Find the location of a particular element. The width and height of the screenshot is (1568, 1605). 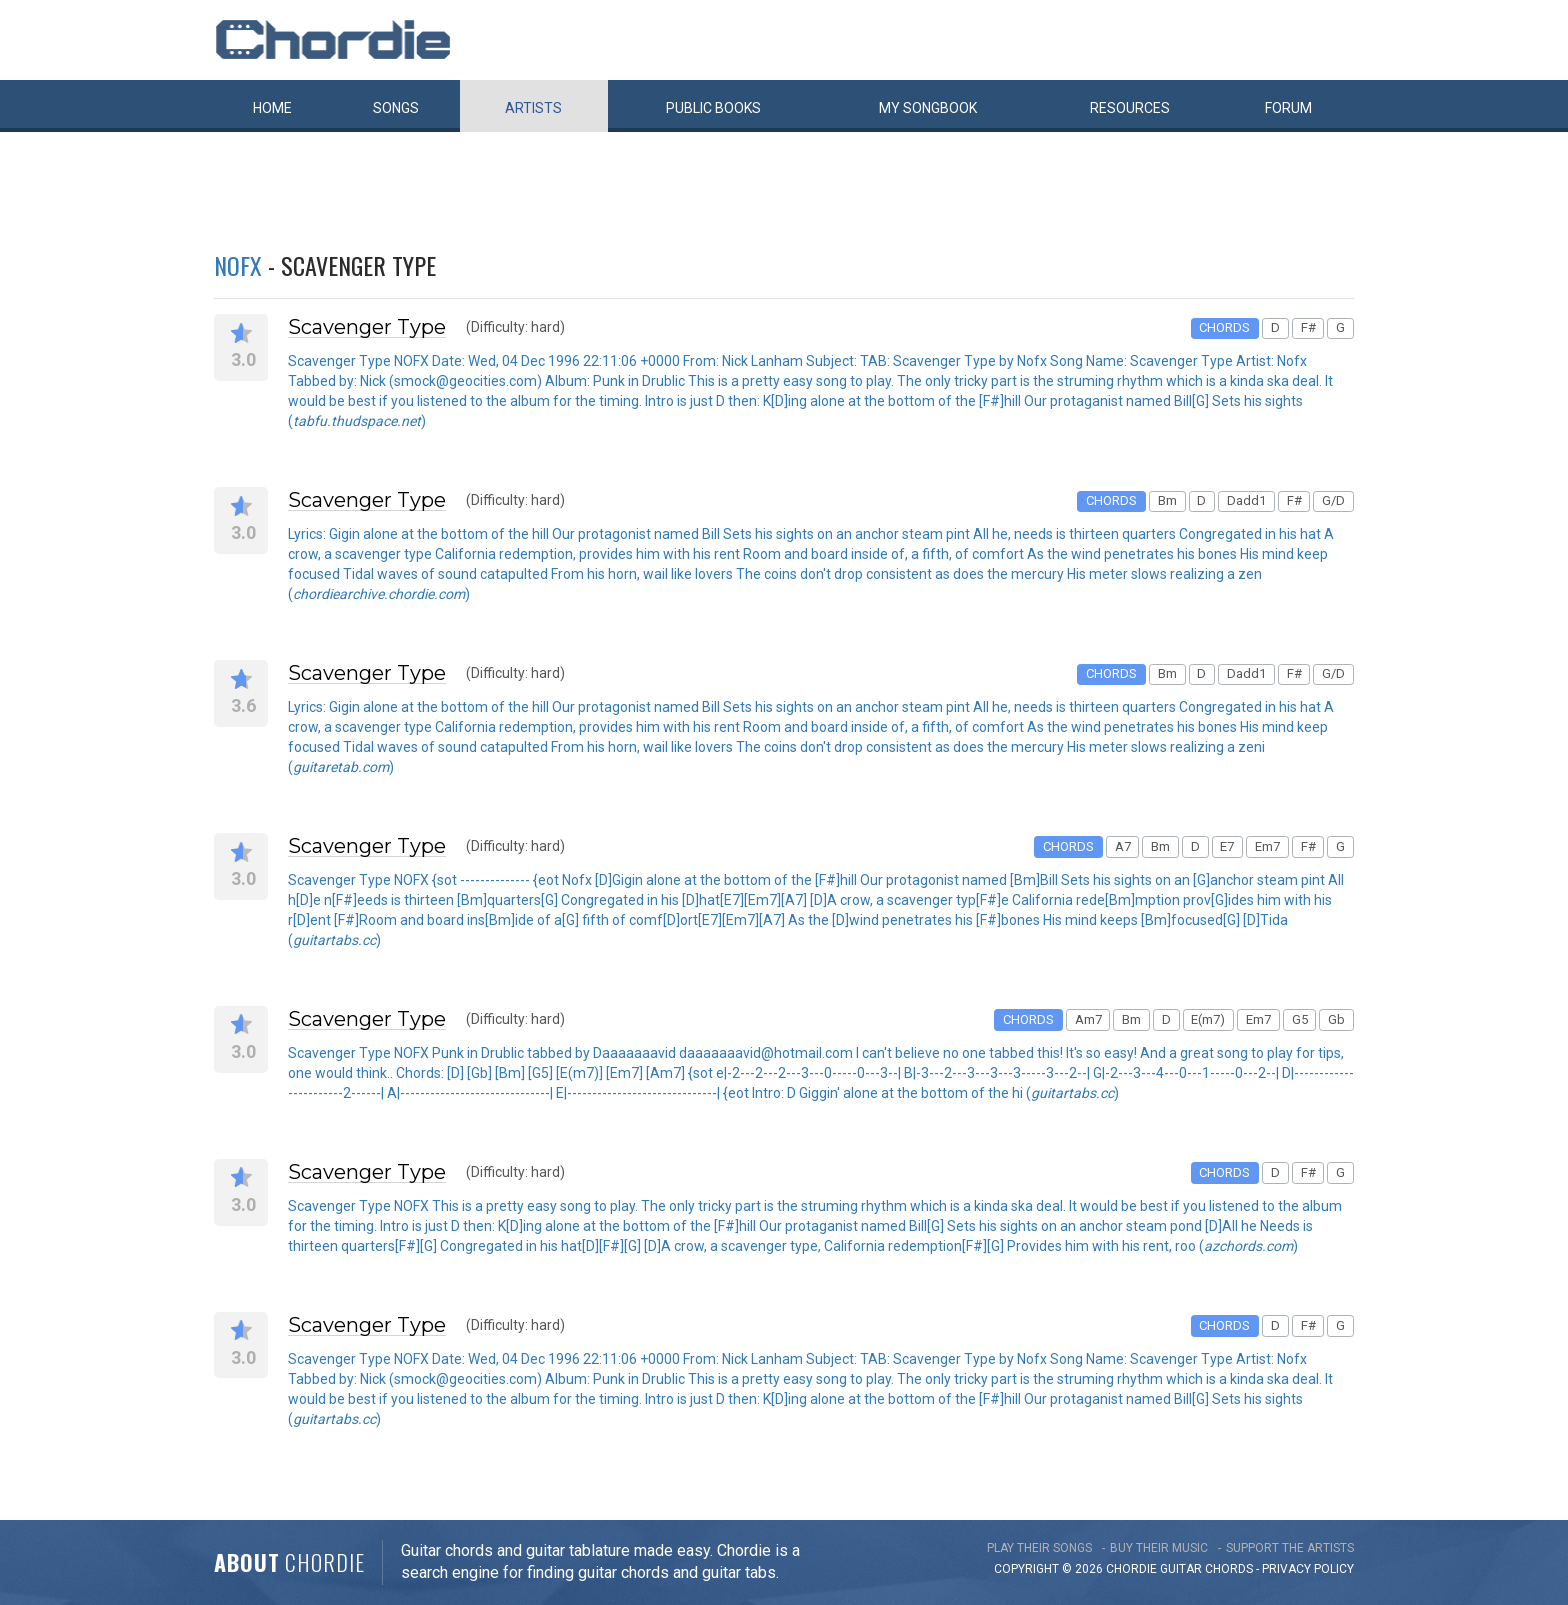

Songs is located at coordinates (396, 108).